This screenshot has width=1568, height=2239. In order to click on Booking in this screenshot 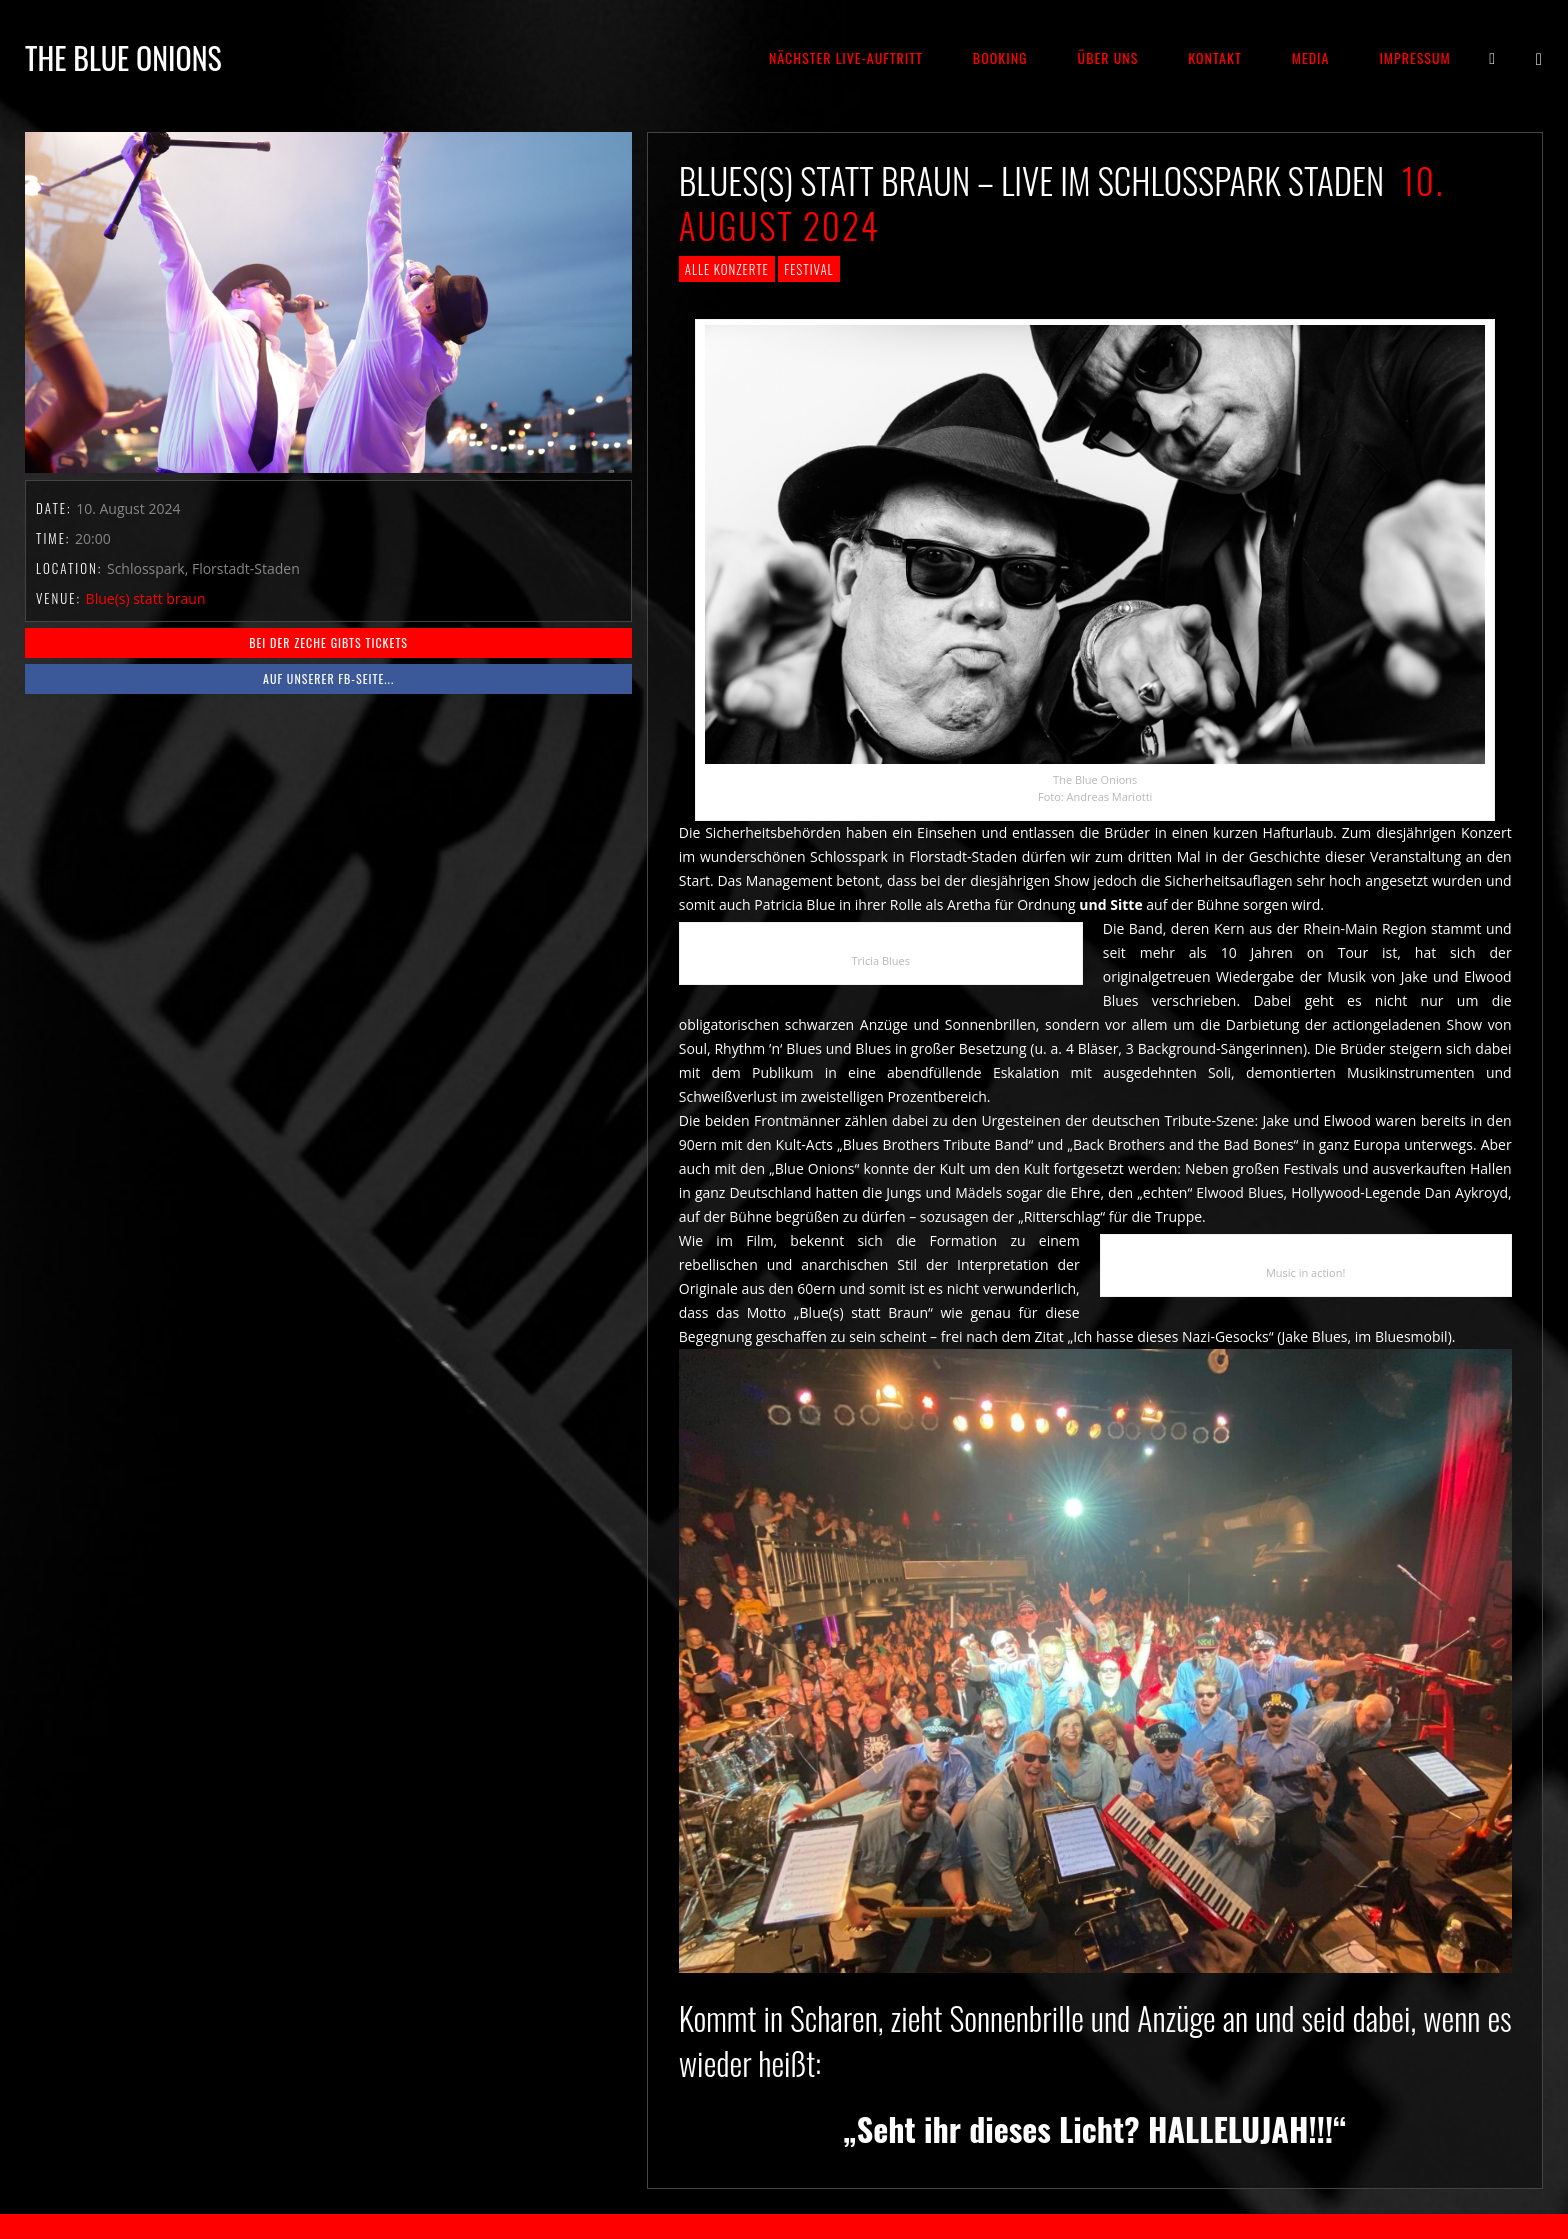, I will do `click(1000, 57)`.